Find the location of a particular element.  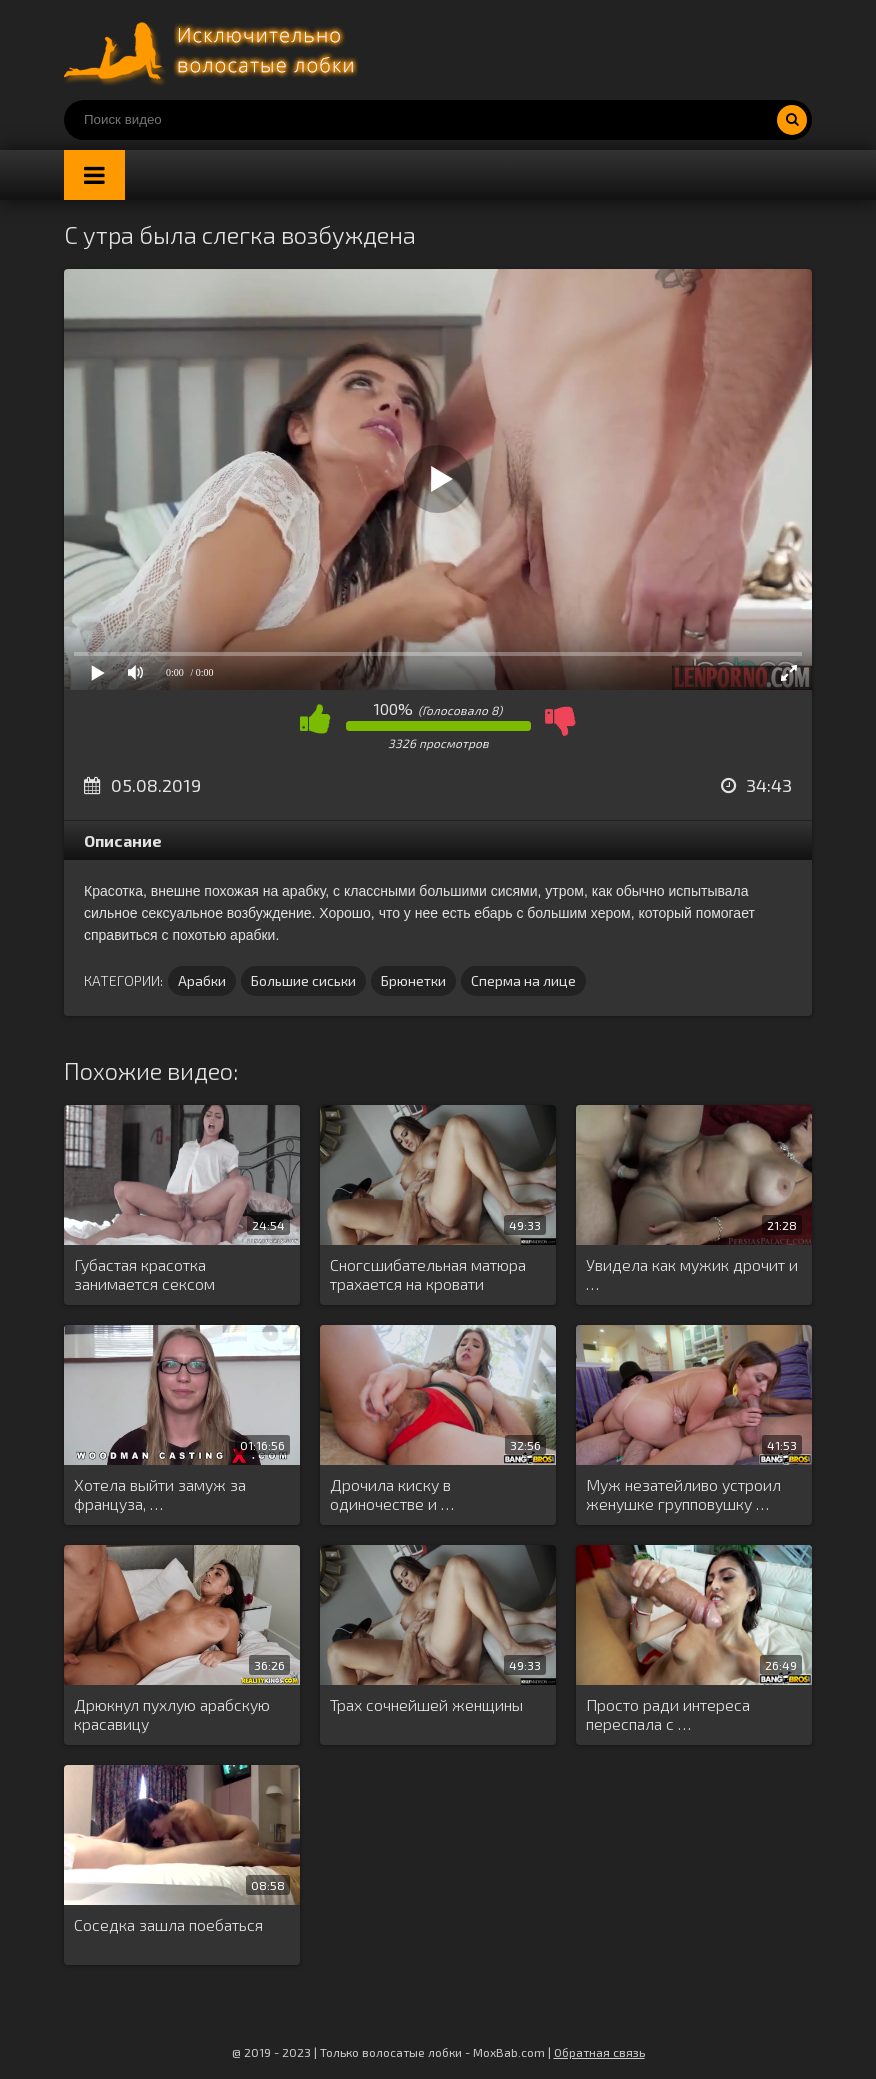

Муж незатейливо устроил женушке групповушку … is located at coordinates (683, 1494).